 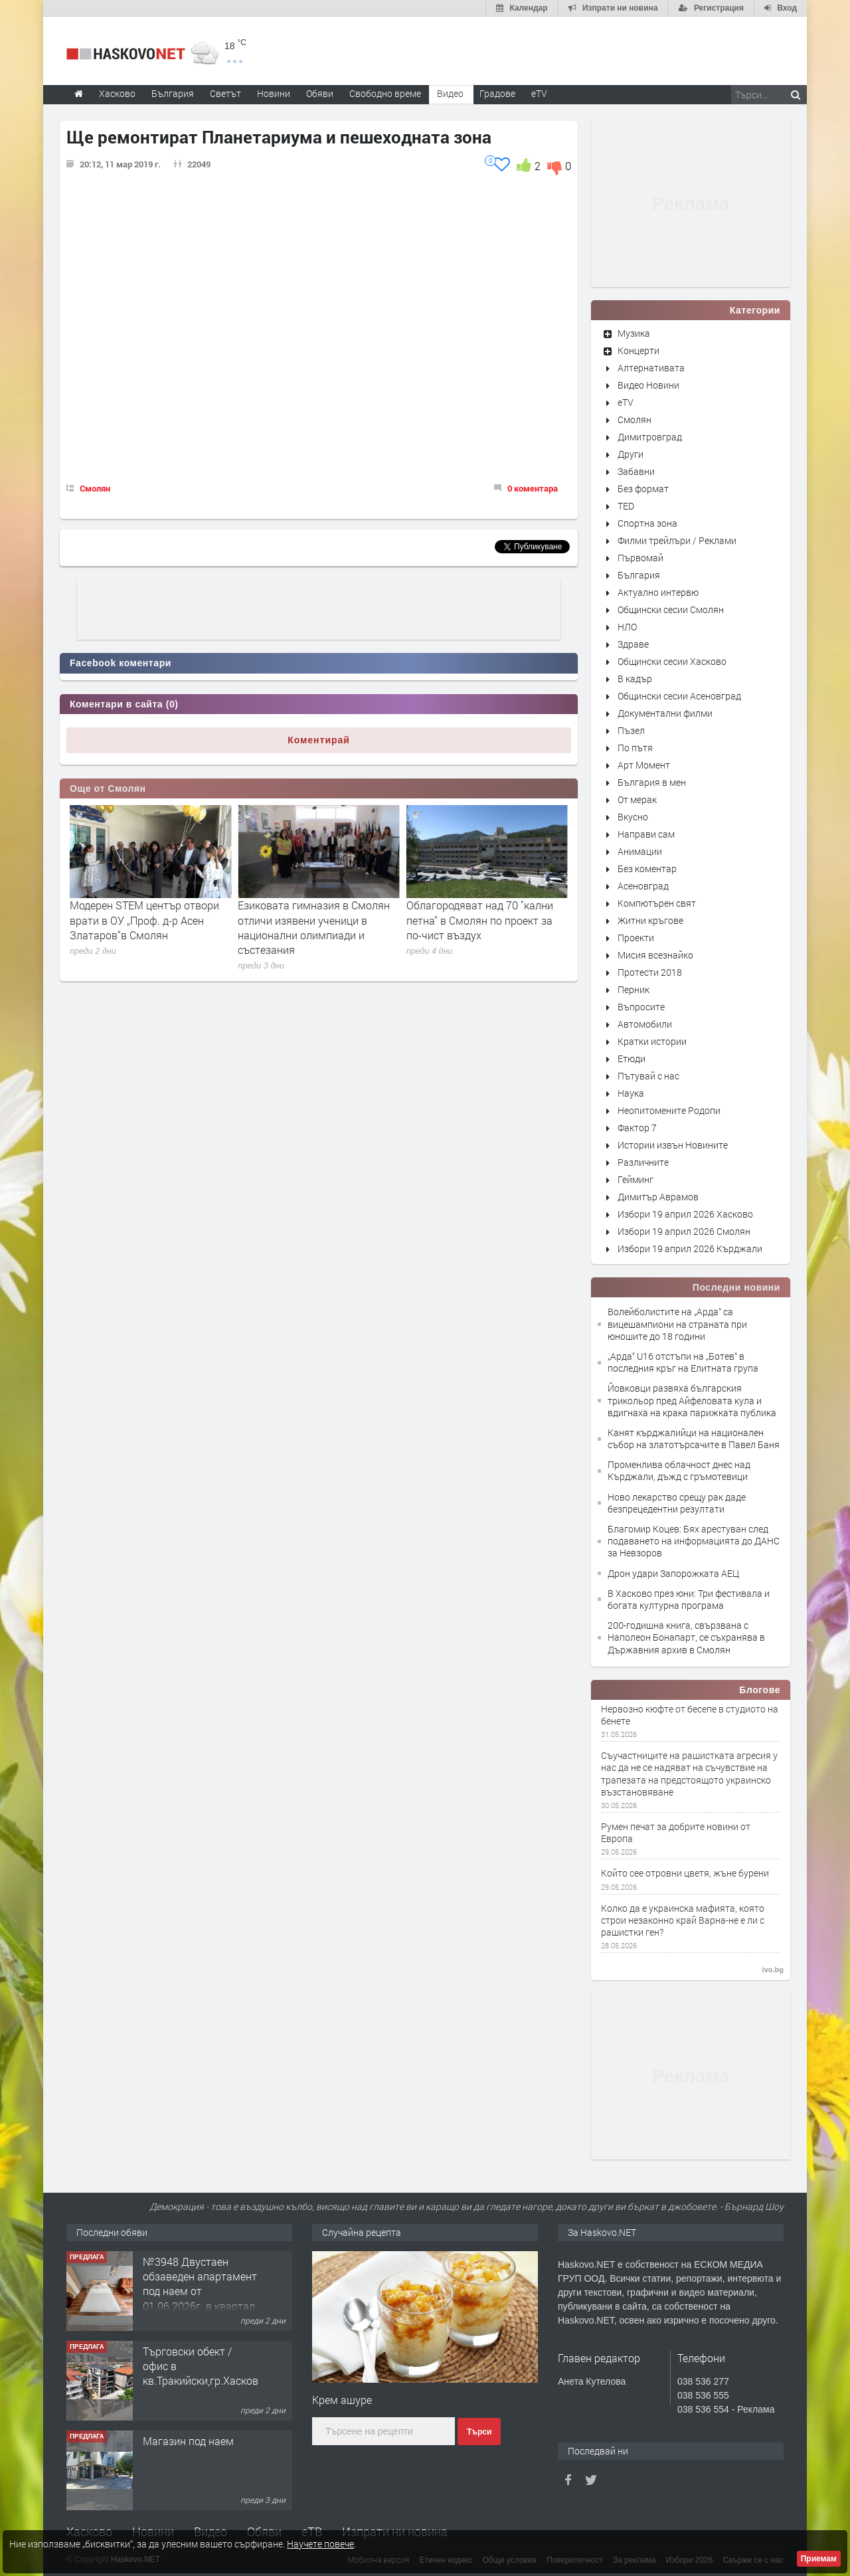 What do you see at coordinates (631, 1058) in the screenshot?
I see `Етюди` at bounding box center [631, 1058].